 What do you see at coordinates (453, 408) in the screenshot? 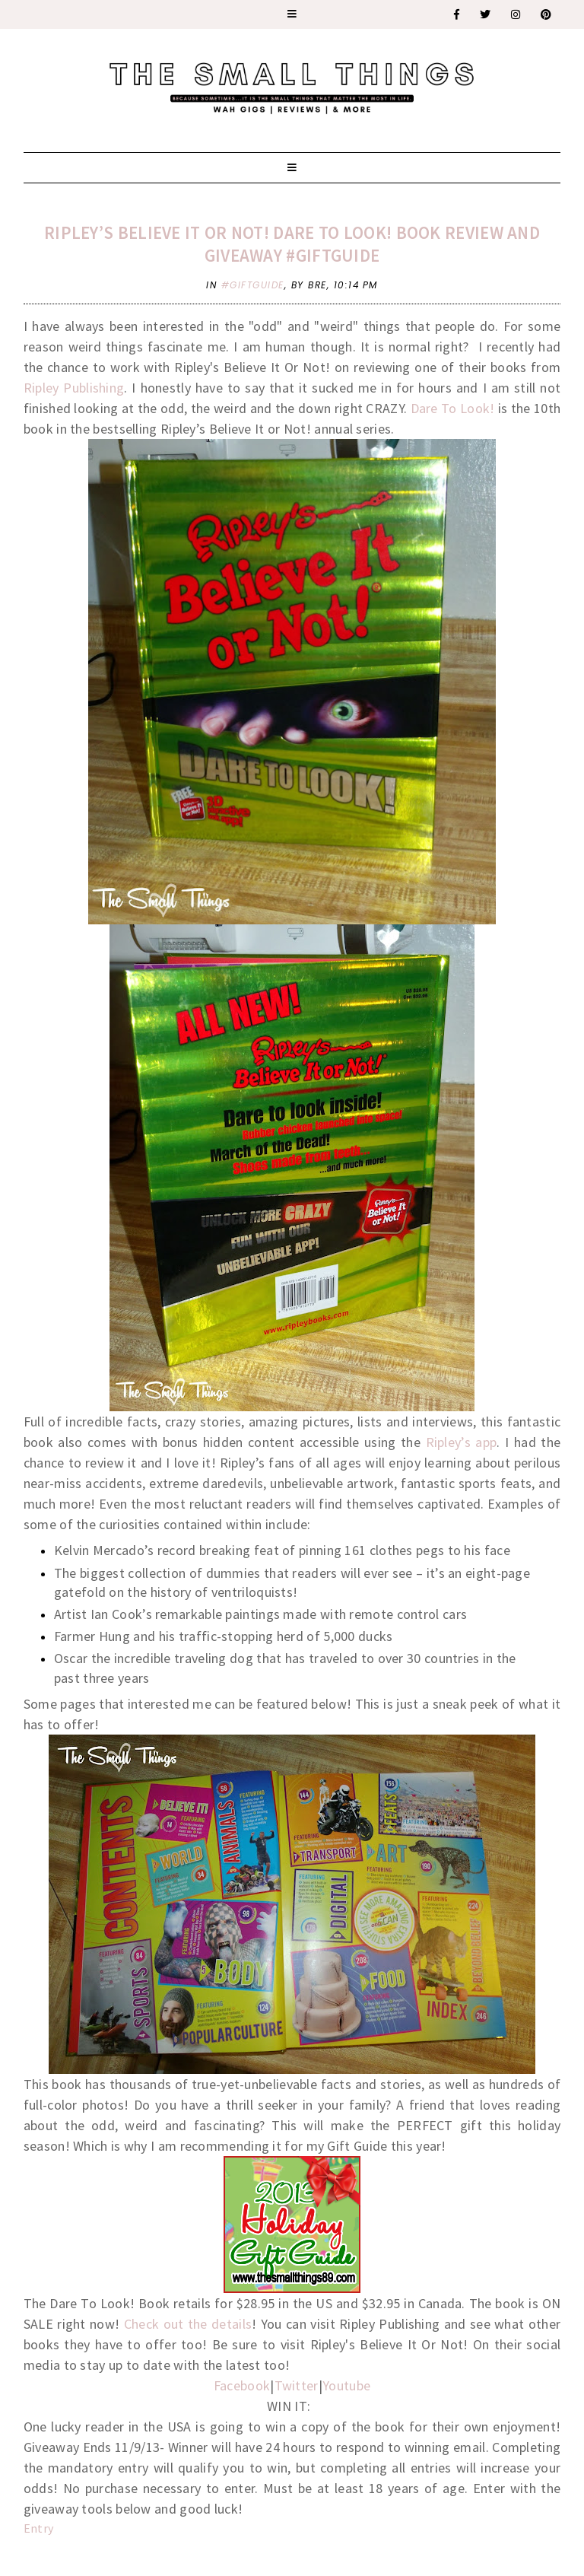
I see `Dare To Look!` at bounding box center [453, 408].